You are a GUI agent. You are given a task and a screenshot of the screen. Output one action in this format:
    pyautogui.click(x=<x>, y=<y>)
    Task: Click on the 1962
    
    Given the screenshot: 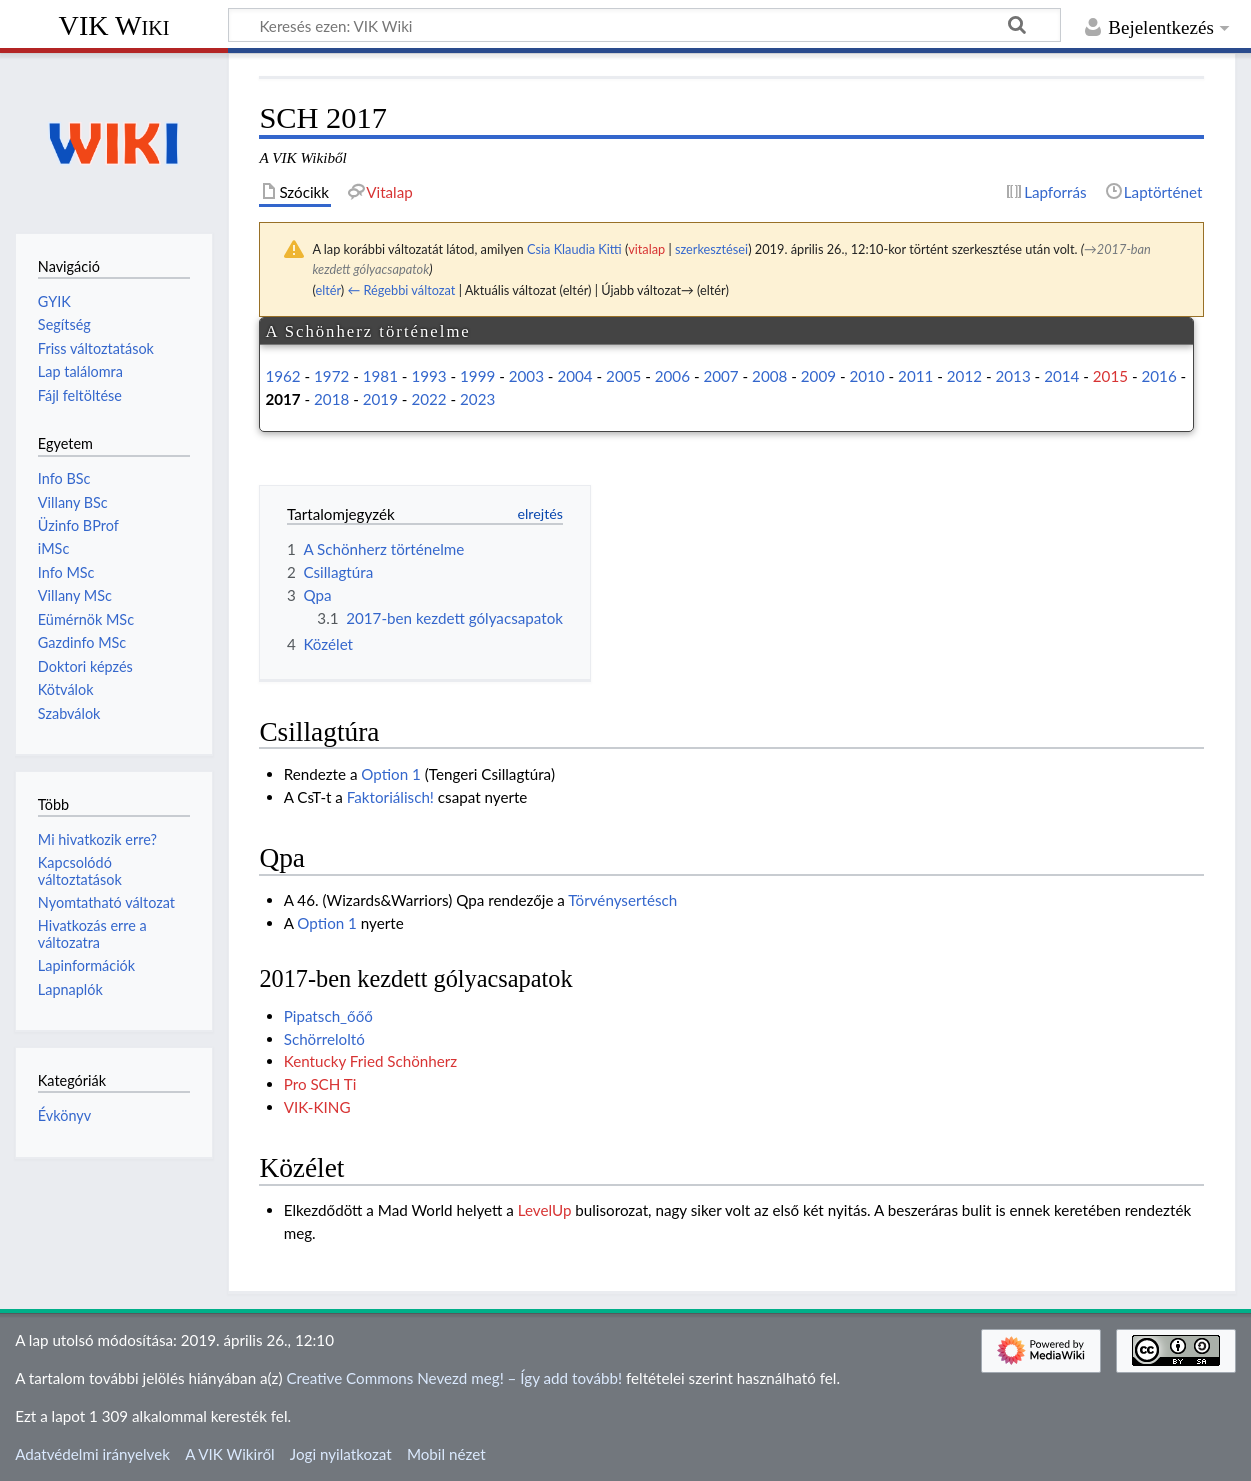 What is the action you would take?
    pyautogui.click(x=282, y=376)
    